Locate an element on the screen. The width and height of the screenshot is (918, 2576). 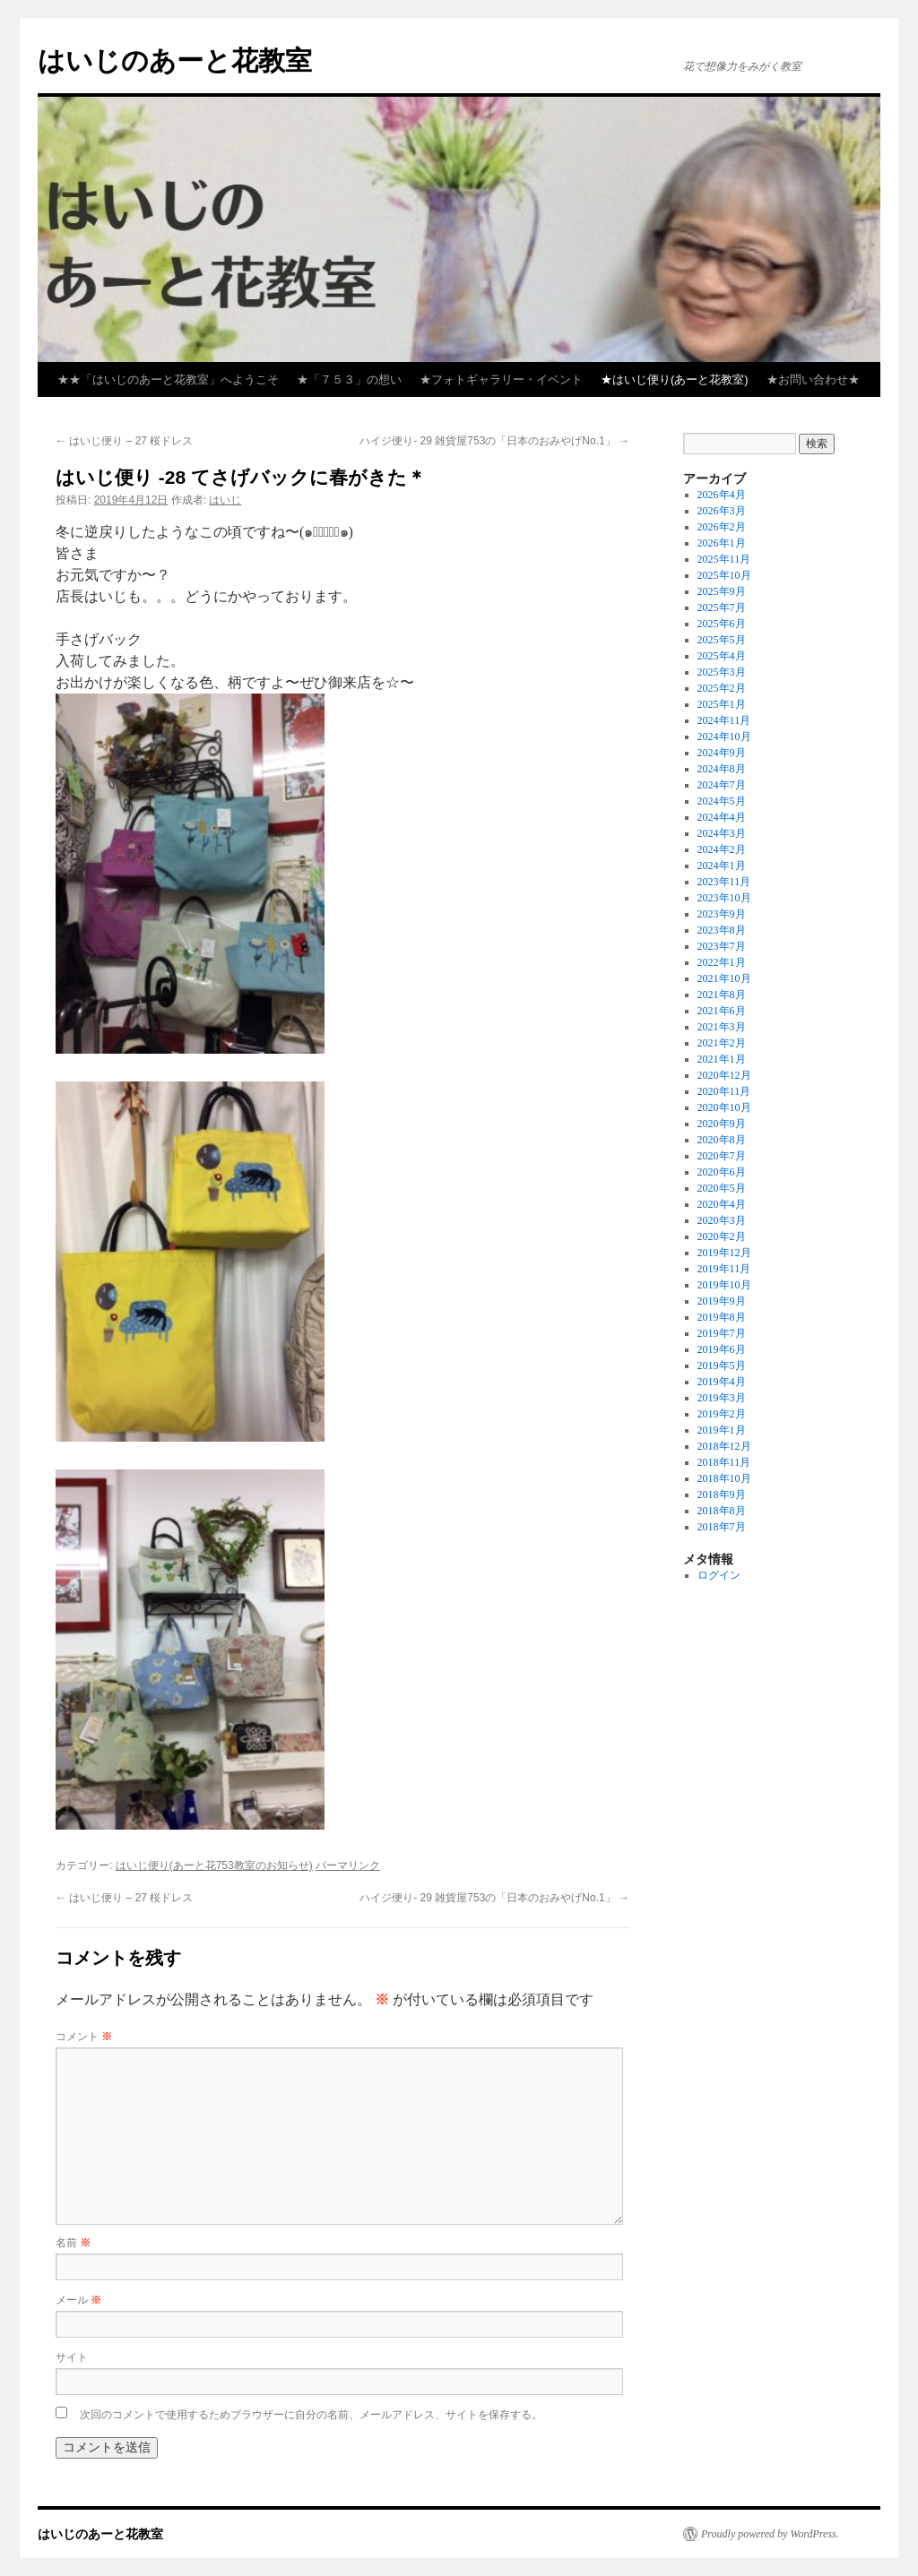
2018年9月 is located at coordinates (721, 1494).